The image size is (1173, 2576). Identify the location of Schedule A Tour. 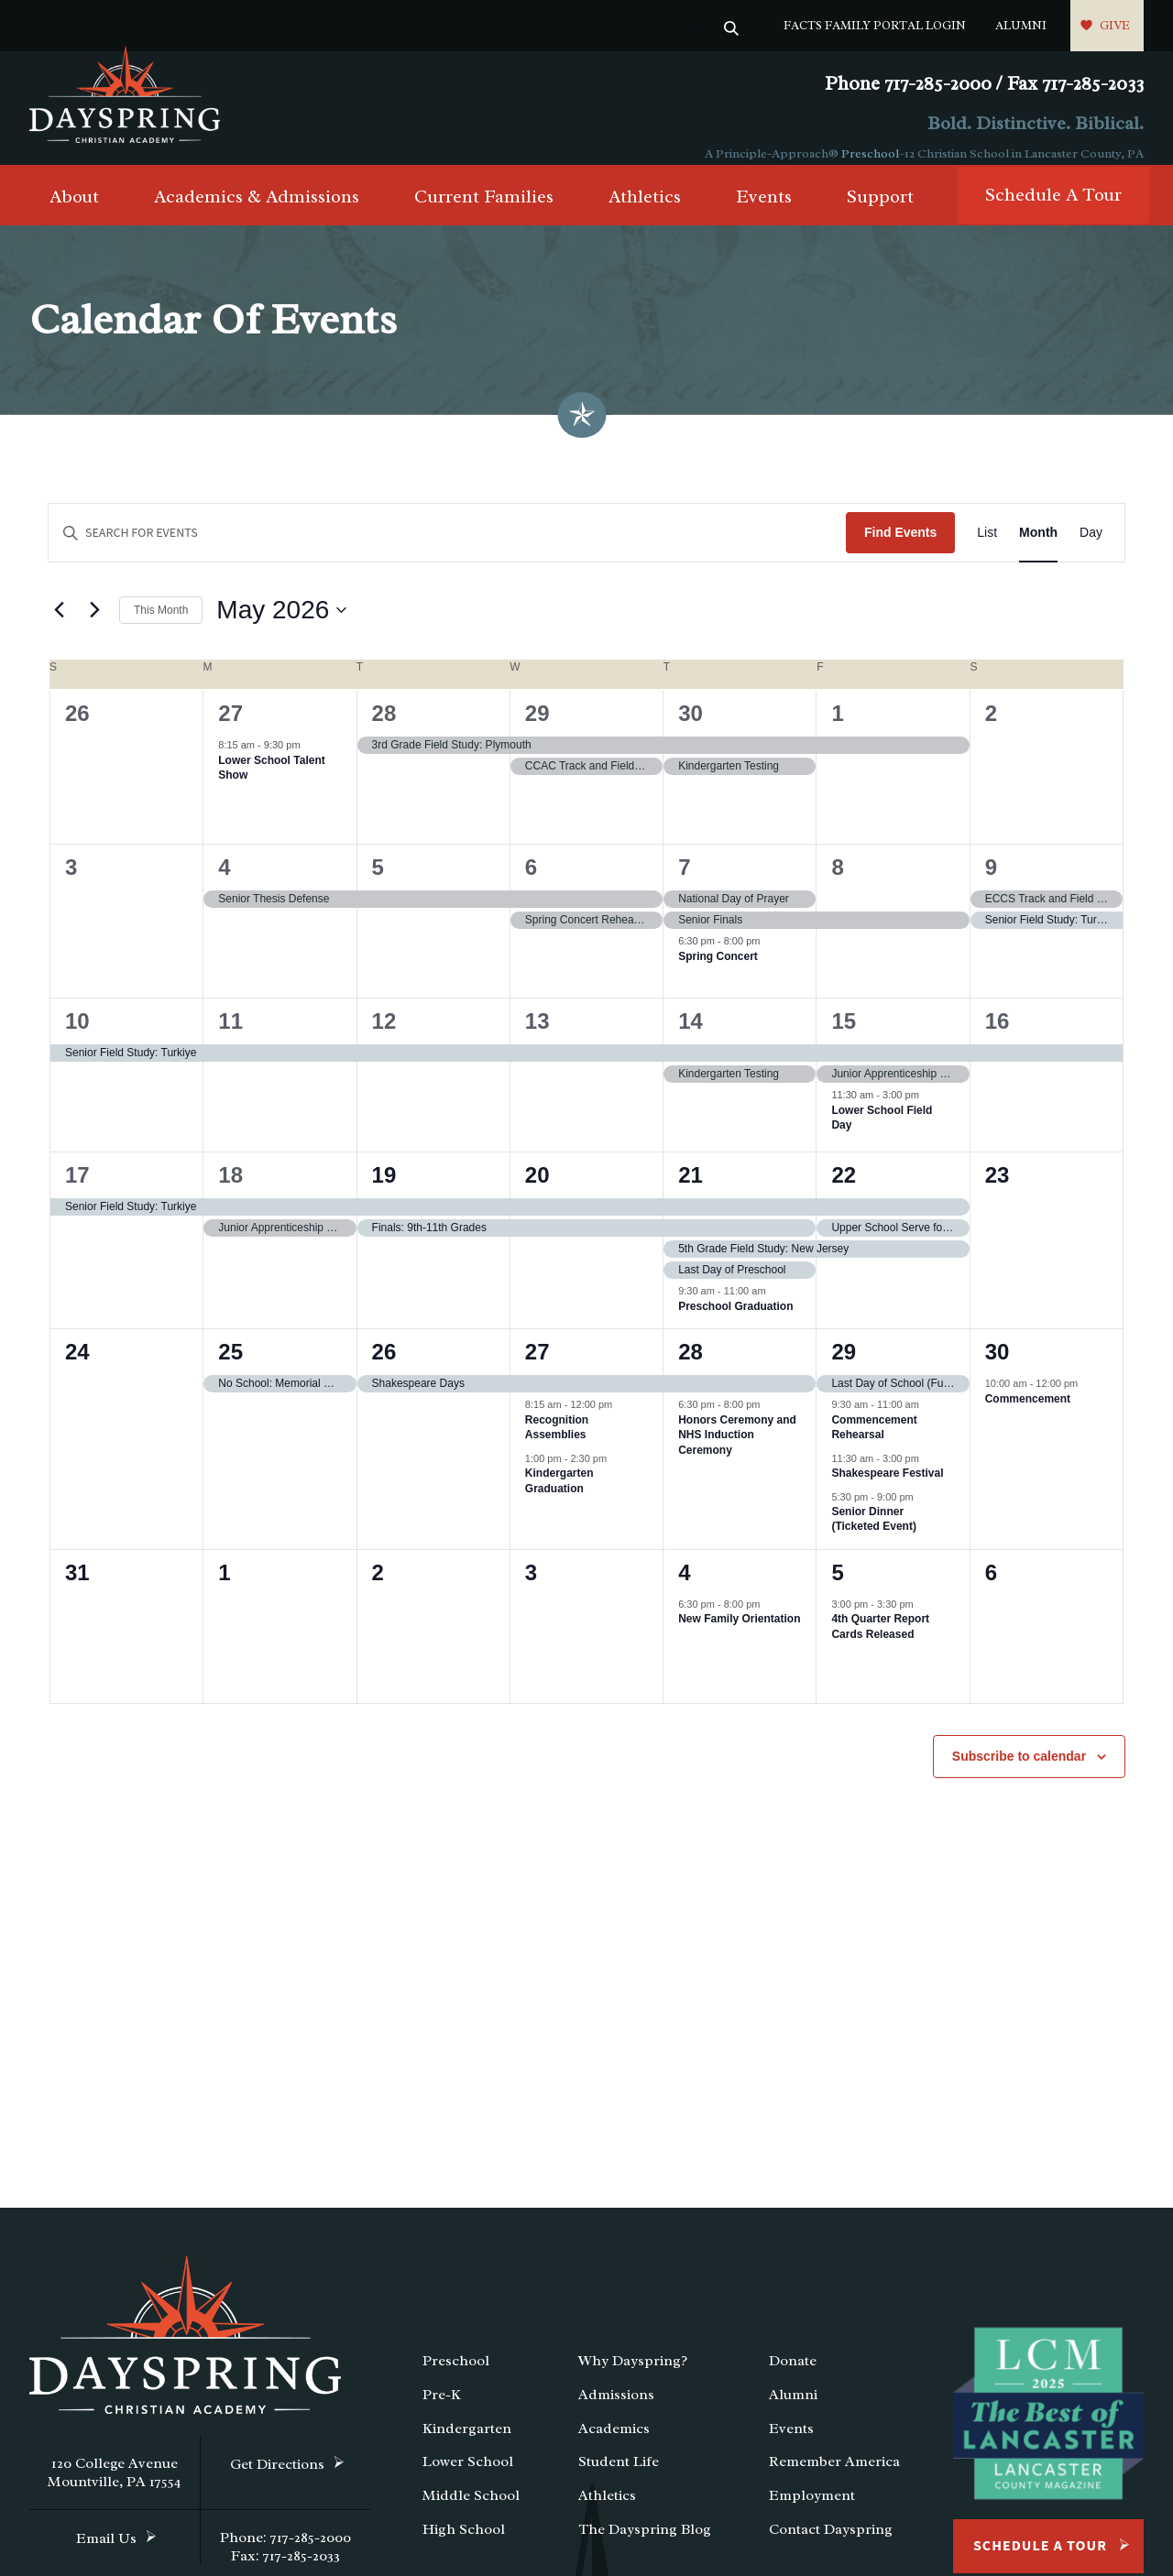
(1053, 210).